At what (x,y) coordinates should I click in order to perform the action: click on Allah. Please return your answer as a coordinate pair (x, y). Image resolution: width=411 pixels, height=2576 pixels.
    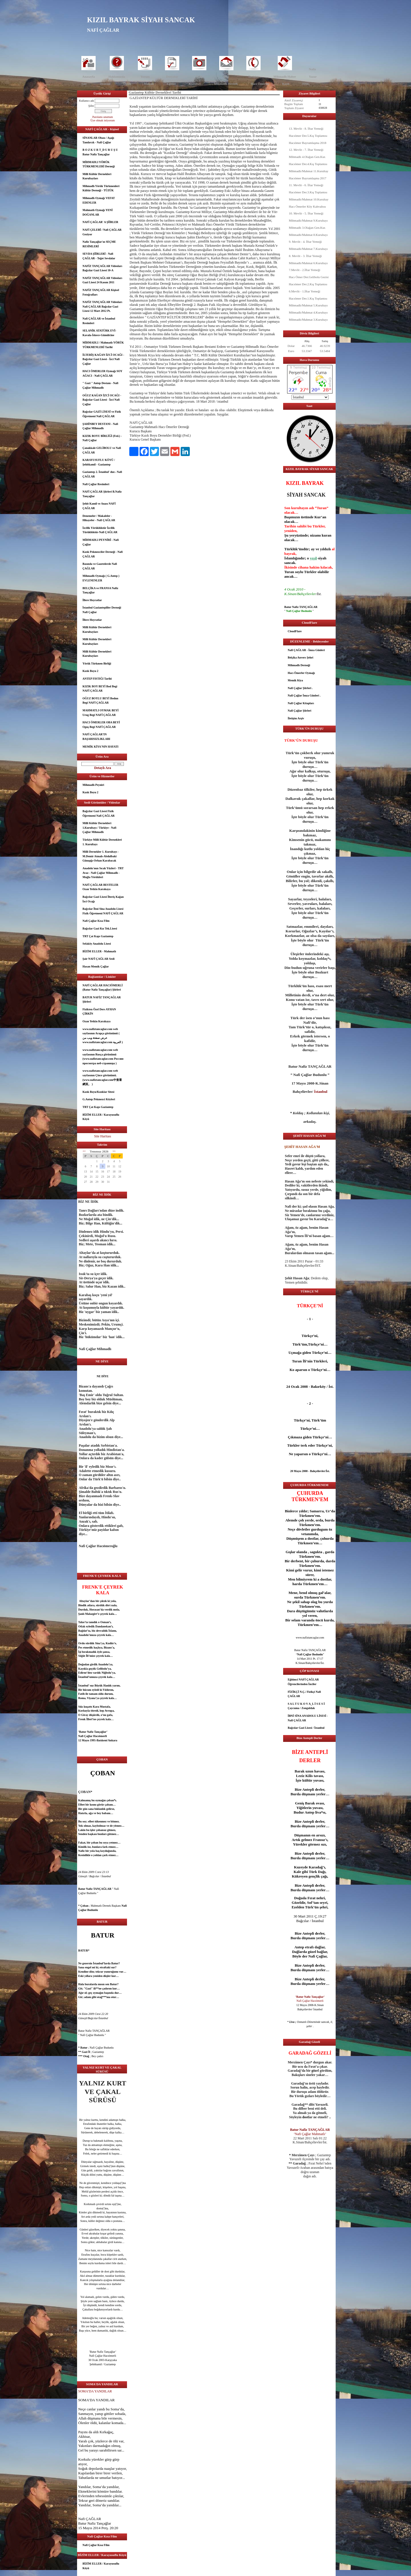
    Looking at the image, I should click on (82, 2418).